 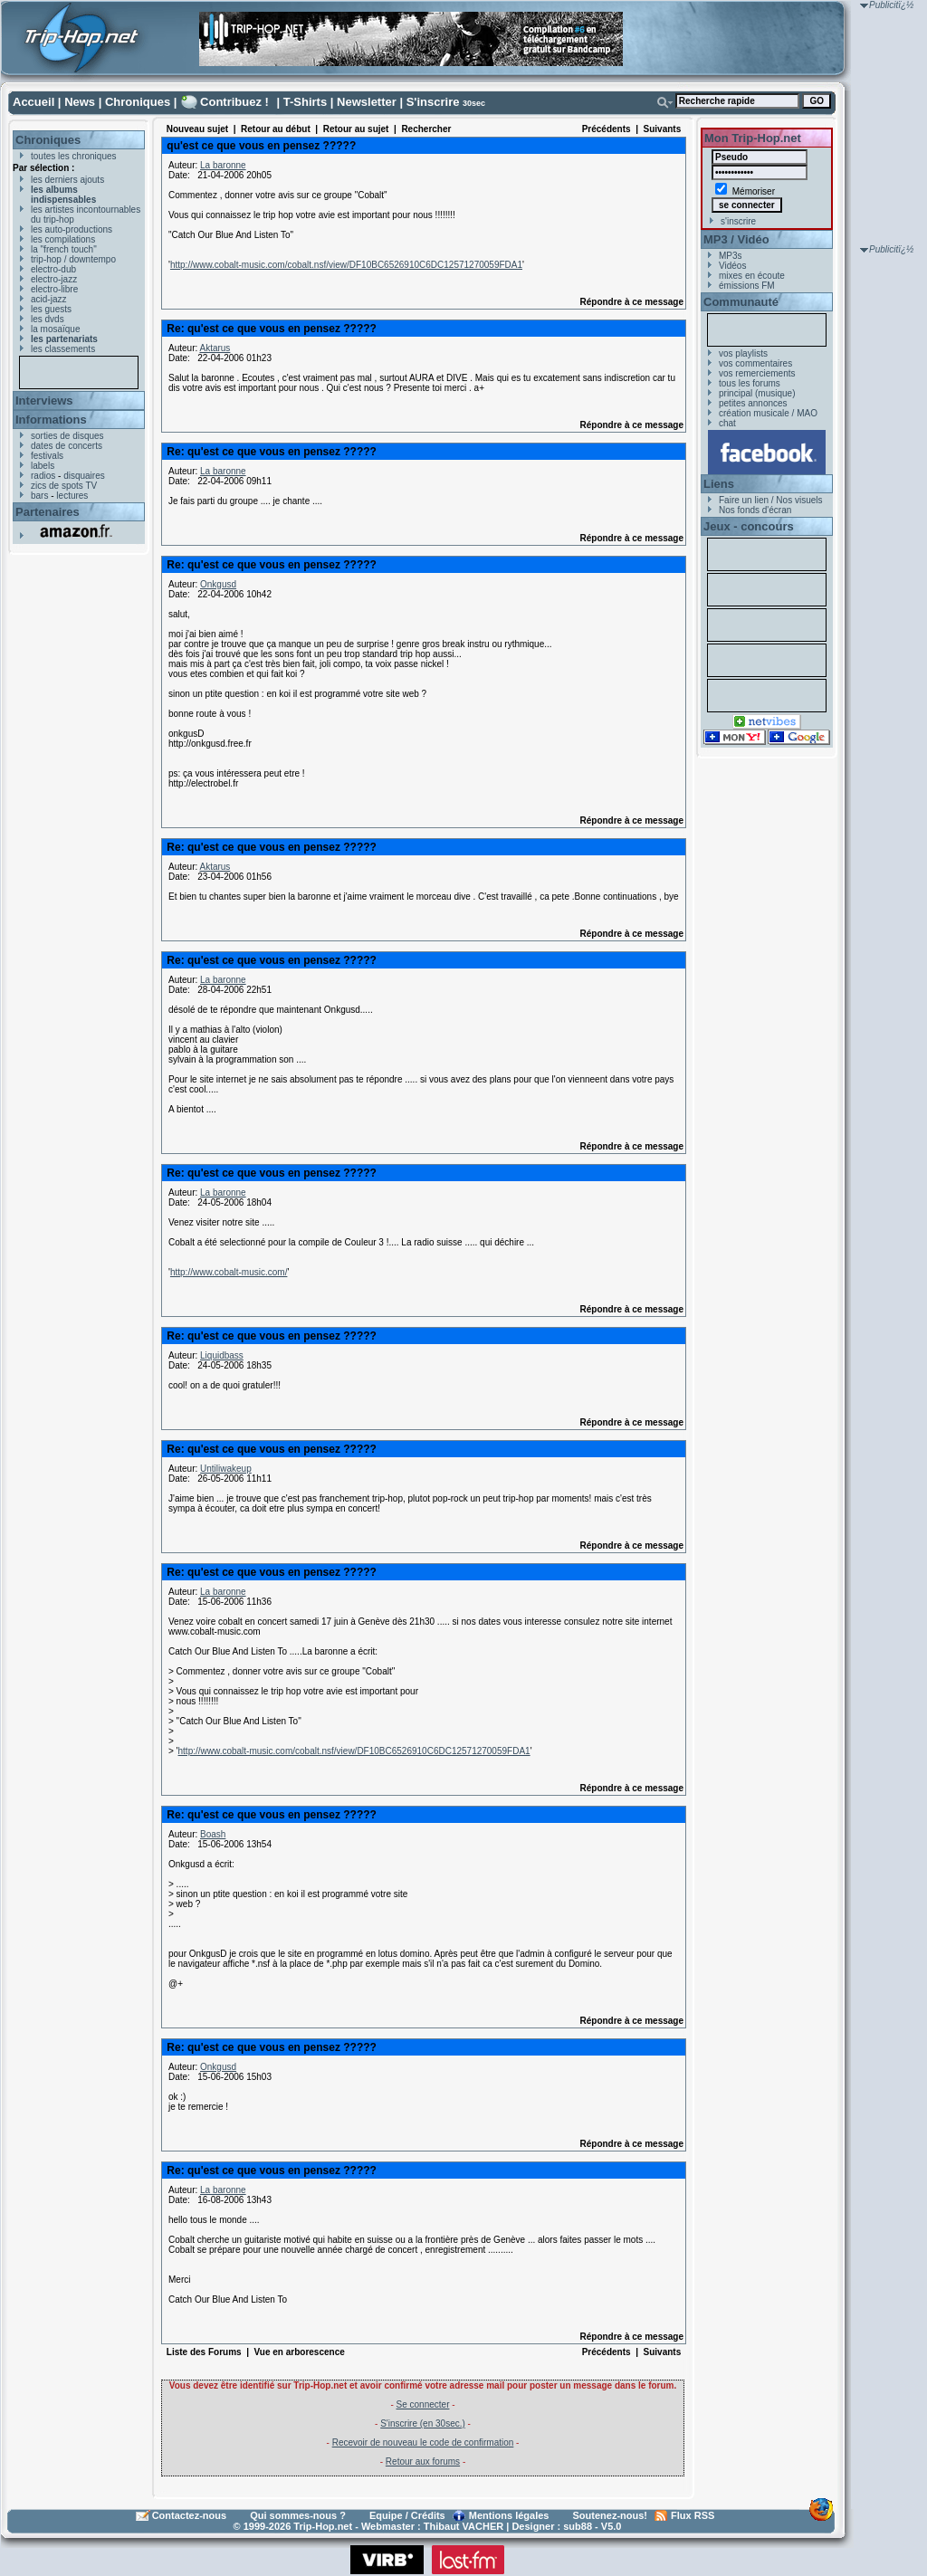 What do you see at coordinates (463, 2526) in the screenshot?
I see `Thibaut VACHER` at bounding box center [463, 2526].